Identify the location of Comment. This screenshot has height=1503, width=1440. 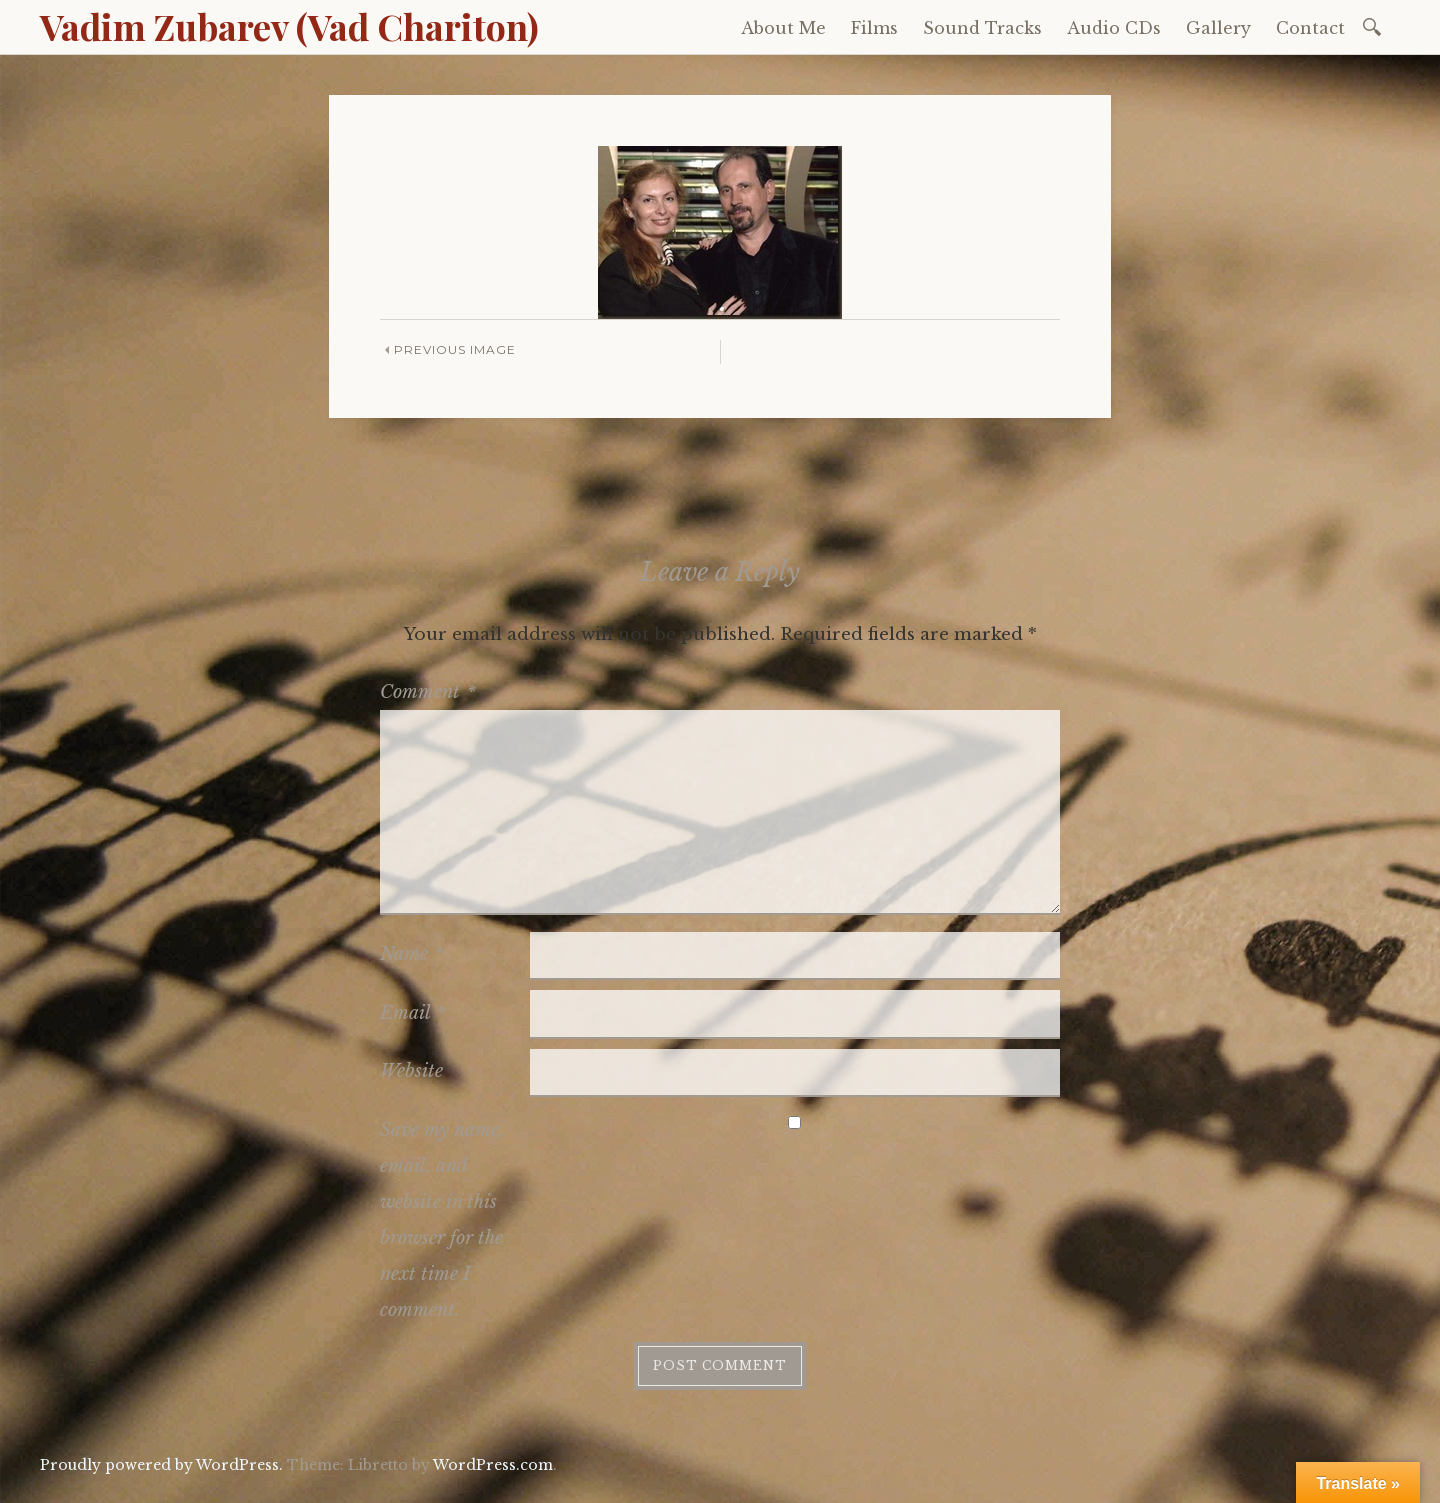
(428, 692).